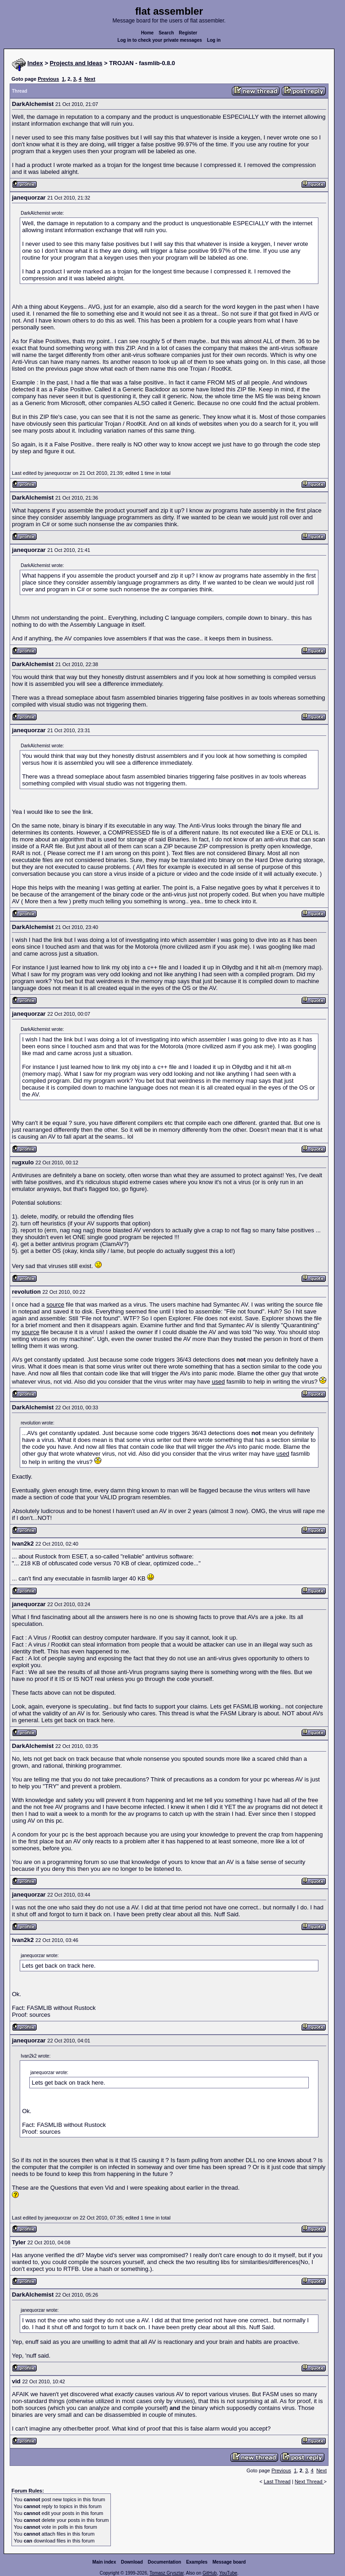 The height and width of the screenshot is (2576, 345). Describe the element at coordinates (147, 32) in the screenshot. I see `Home` at that location.